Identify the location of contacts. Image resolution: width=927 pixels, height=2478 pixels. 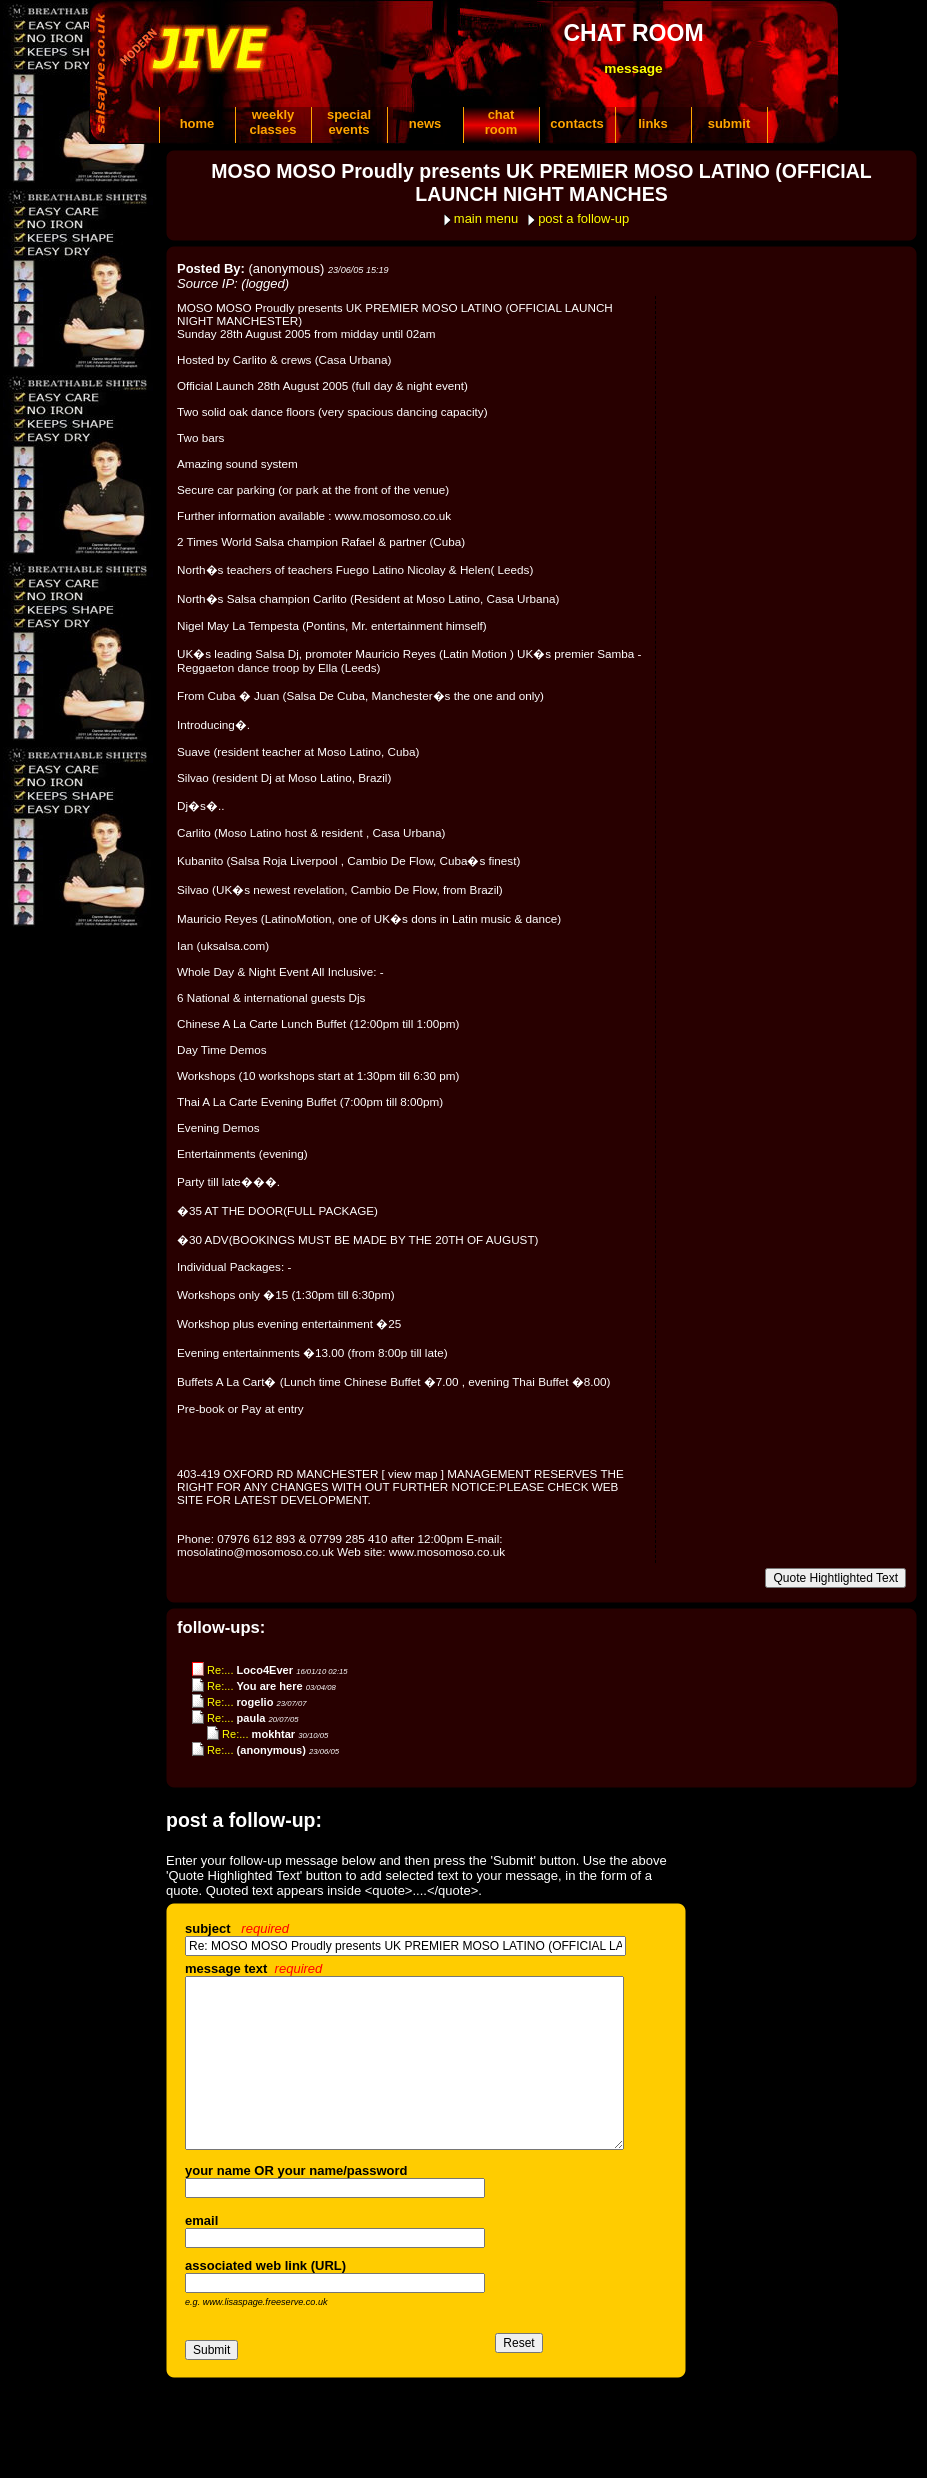
(576, 123).